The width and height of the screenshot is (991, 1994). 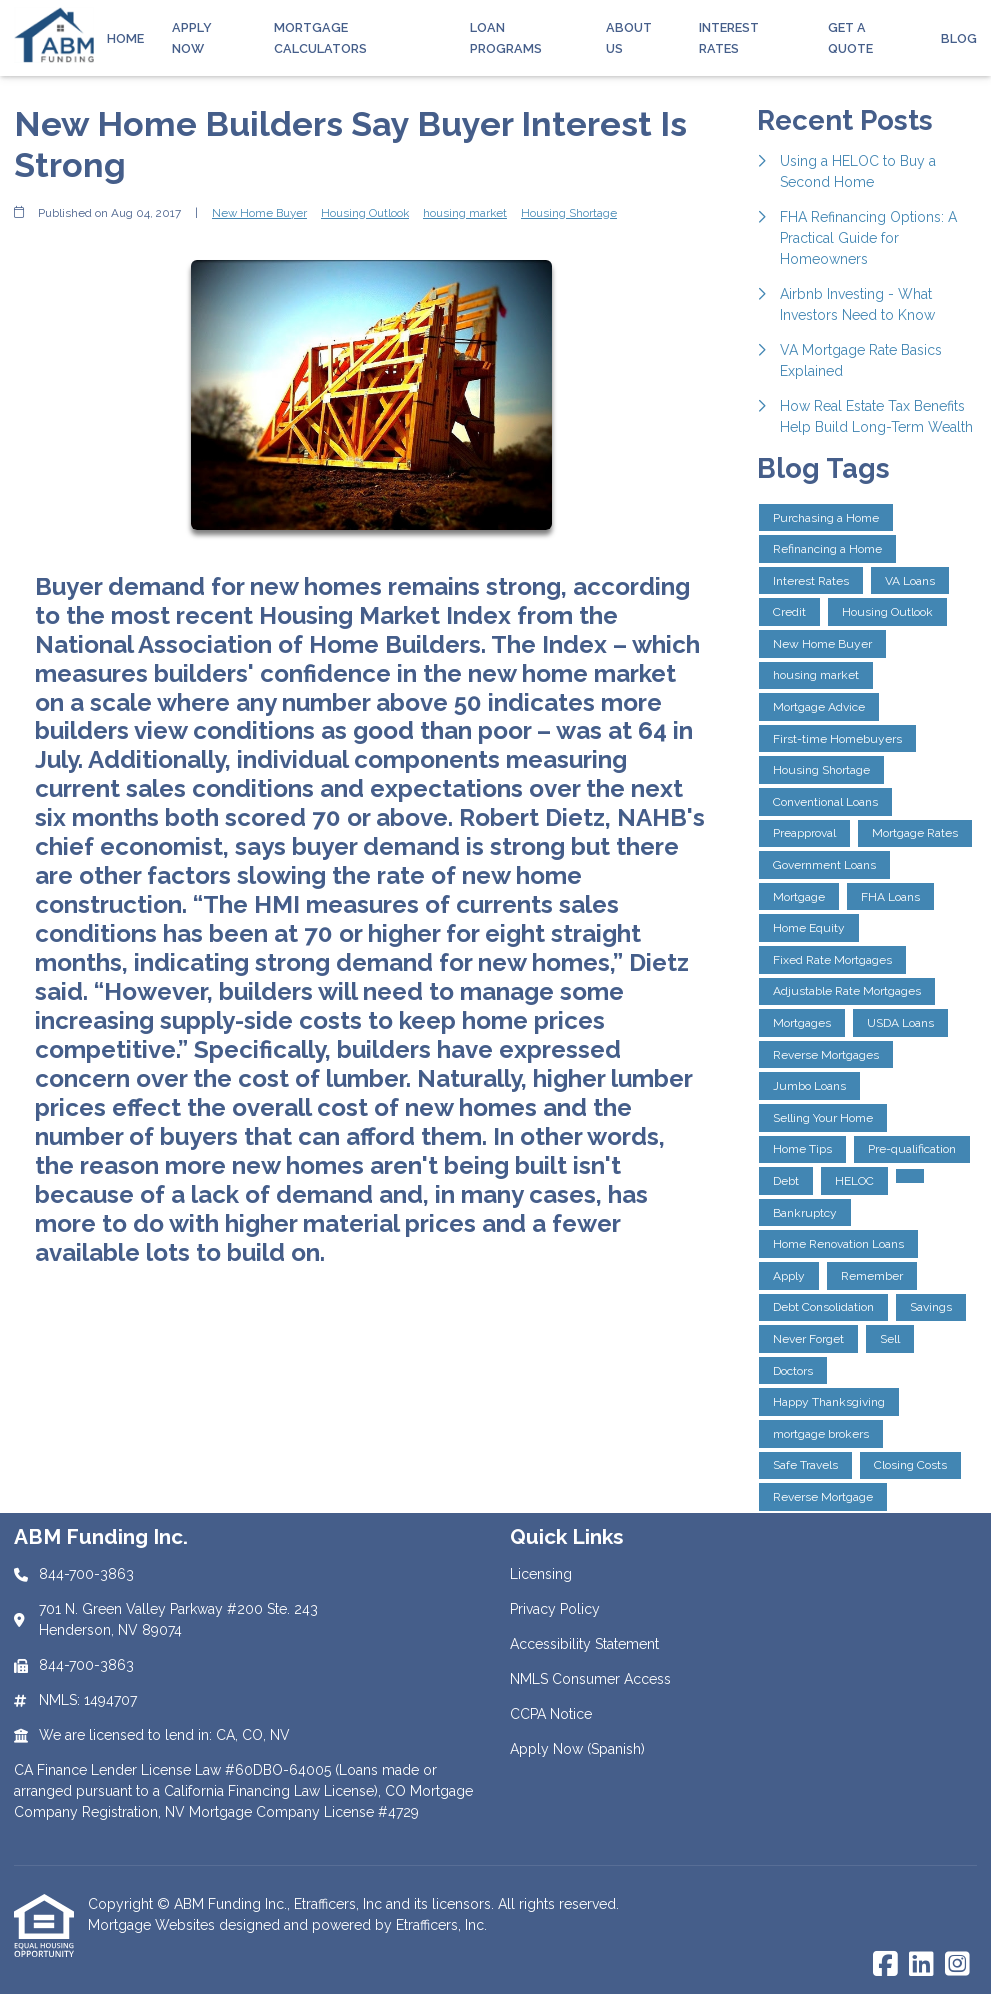 What do you see at coordinates (125, 38) in the screenshot?
I see `Home` at bounding box center [125, 38].